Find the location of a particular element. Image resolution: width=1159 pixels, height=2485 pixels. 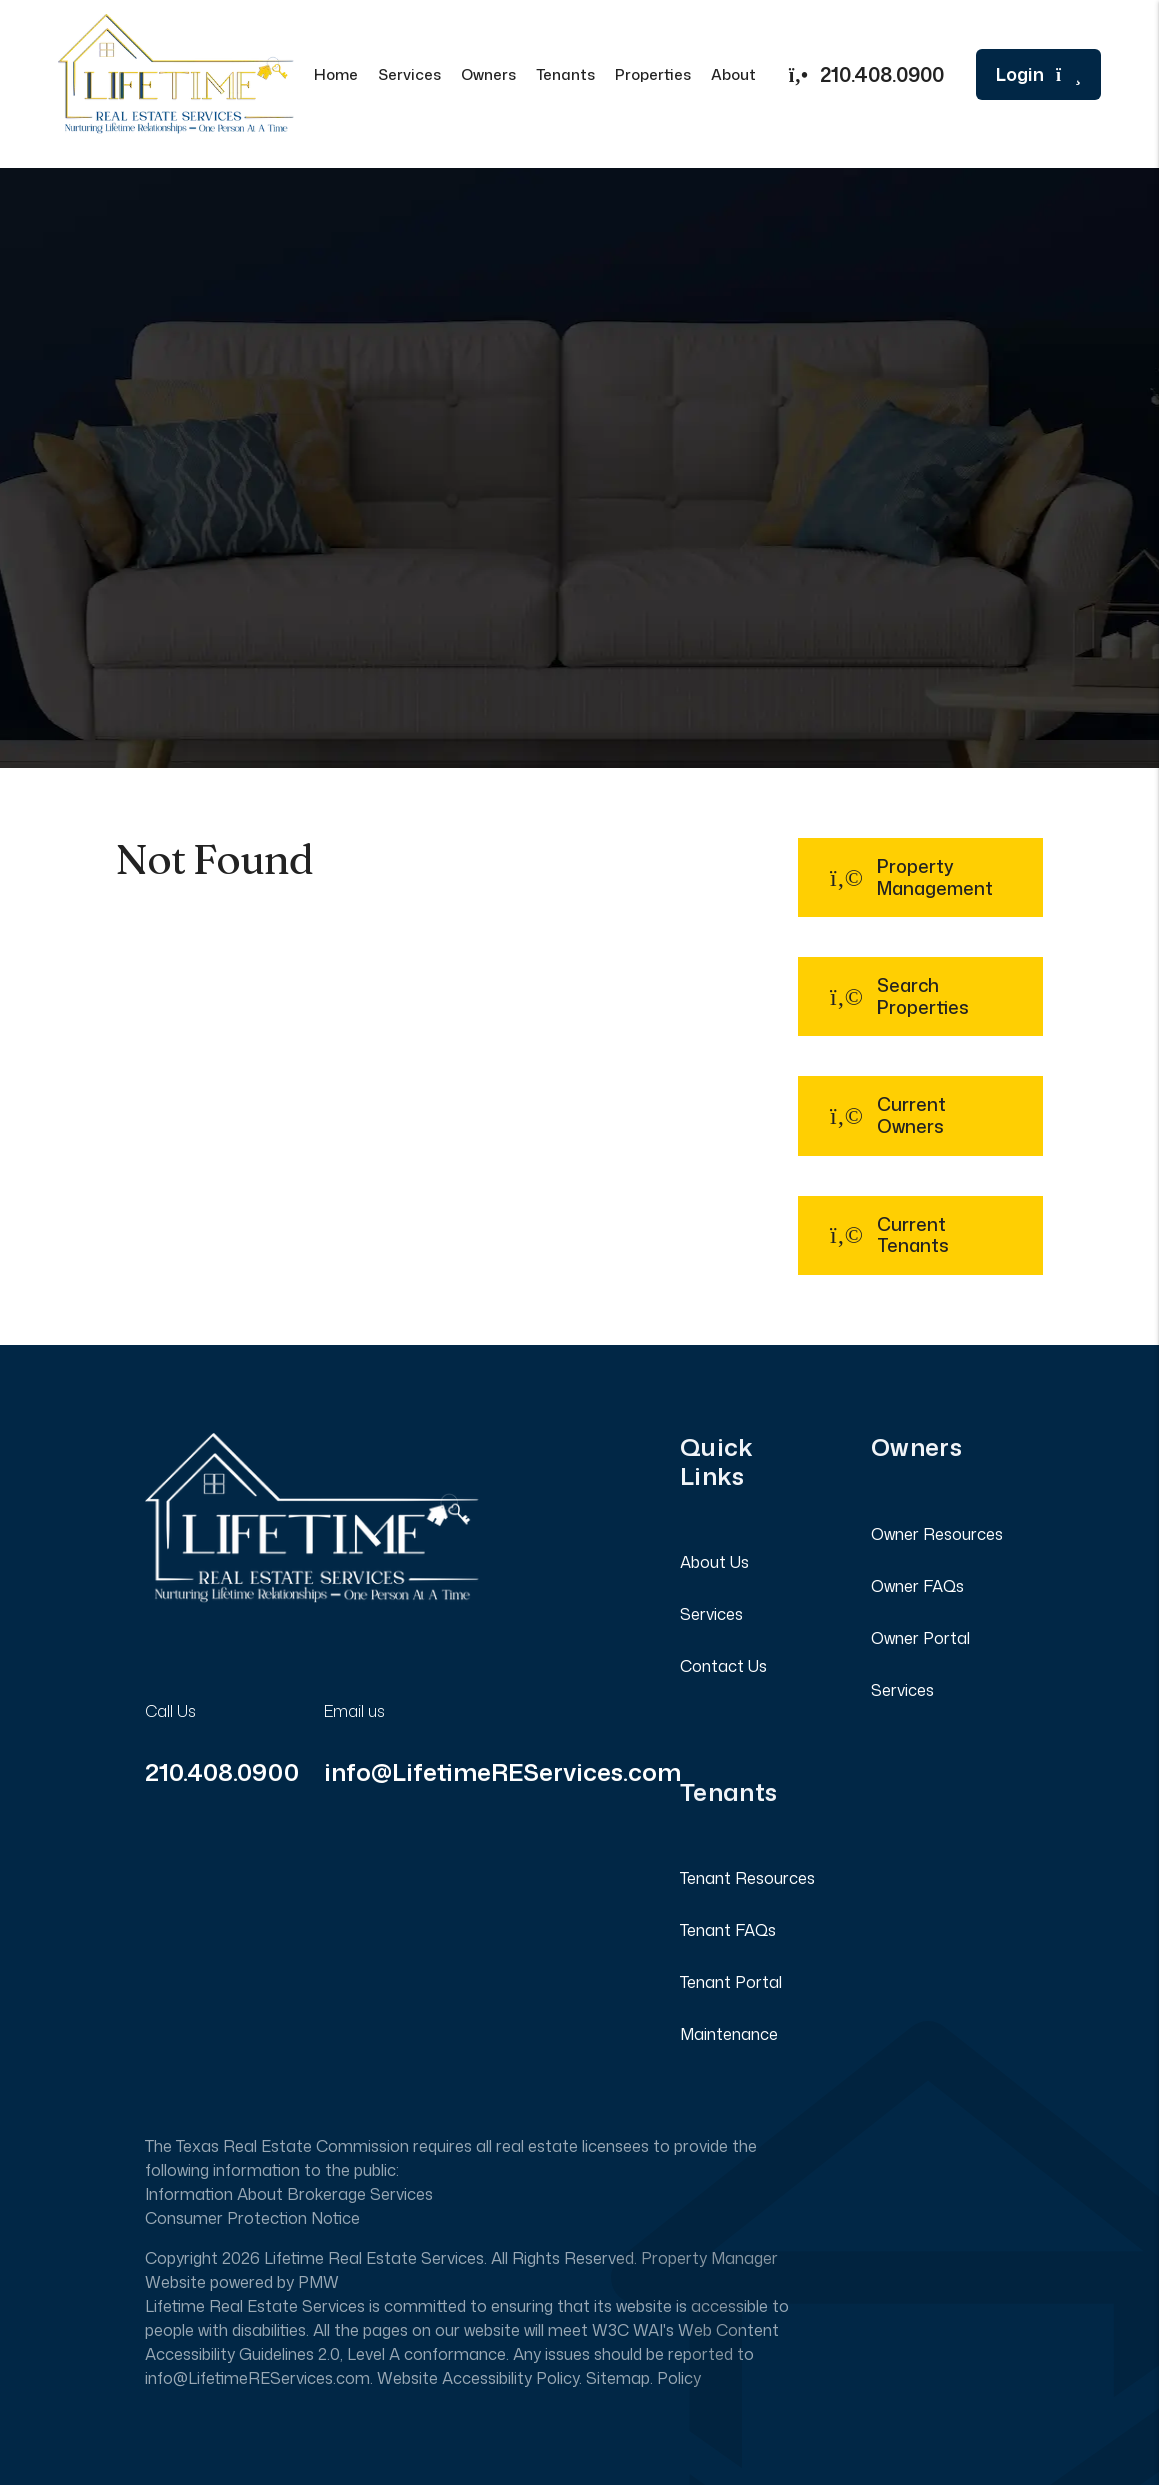

Tenant Resources is located at coordinates (747, 1878).